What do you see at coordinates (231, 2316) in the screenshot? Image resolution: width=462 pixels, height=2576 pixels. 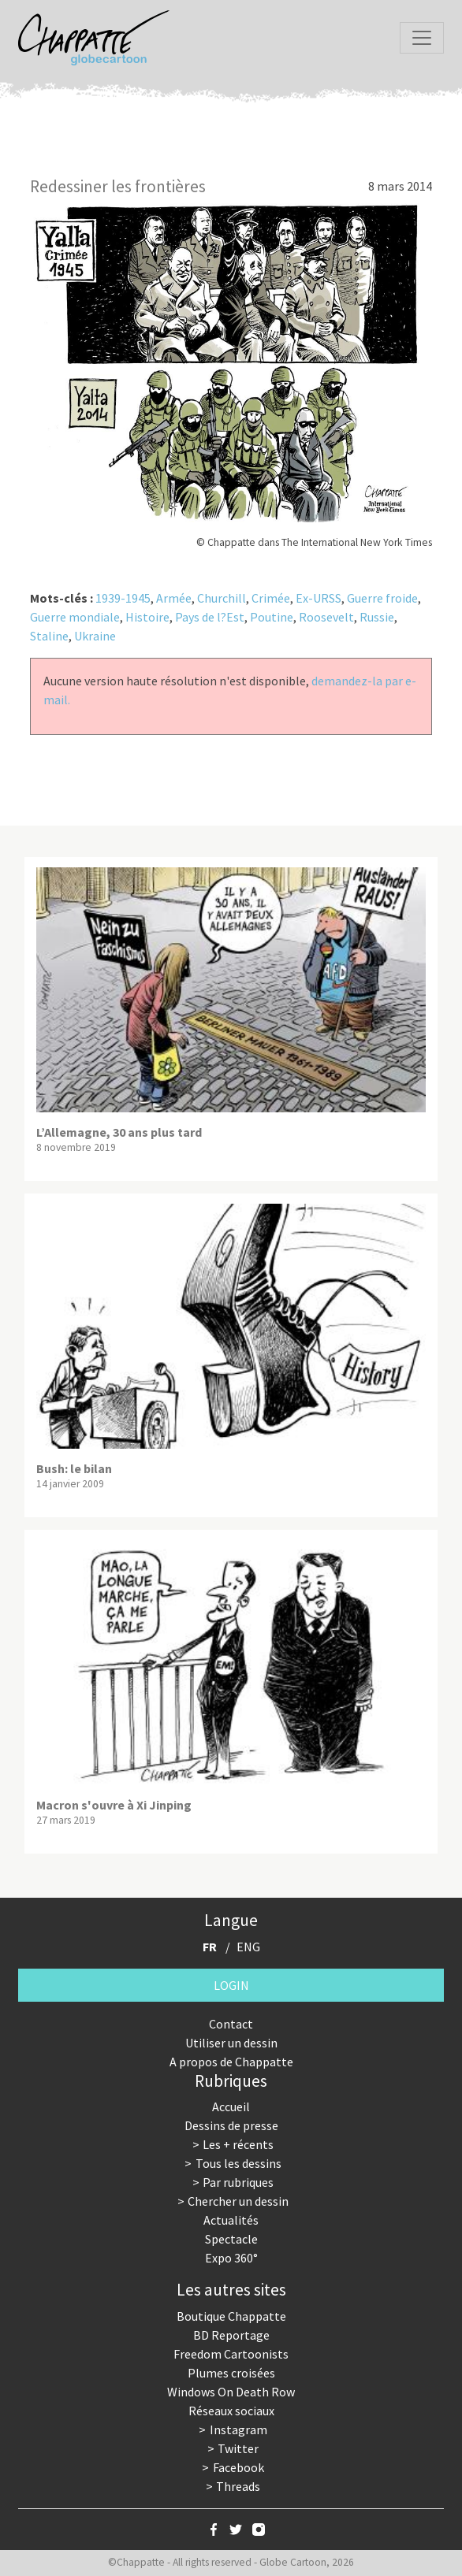 I see `Boutique Chappatte` at bounding box center [231, 2316].